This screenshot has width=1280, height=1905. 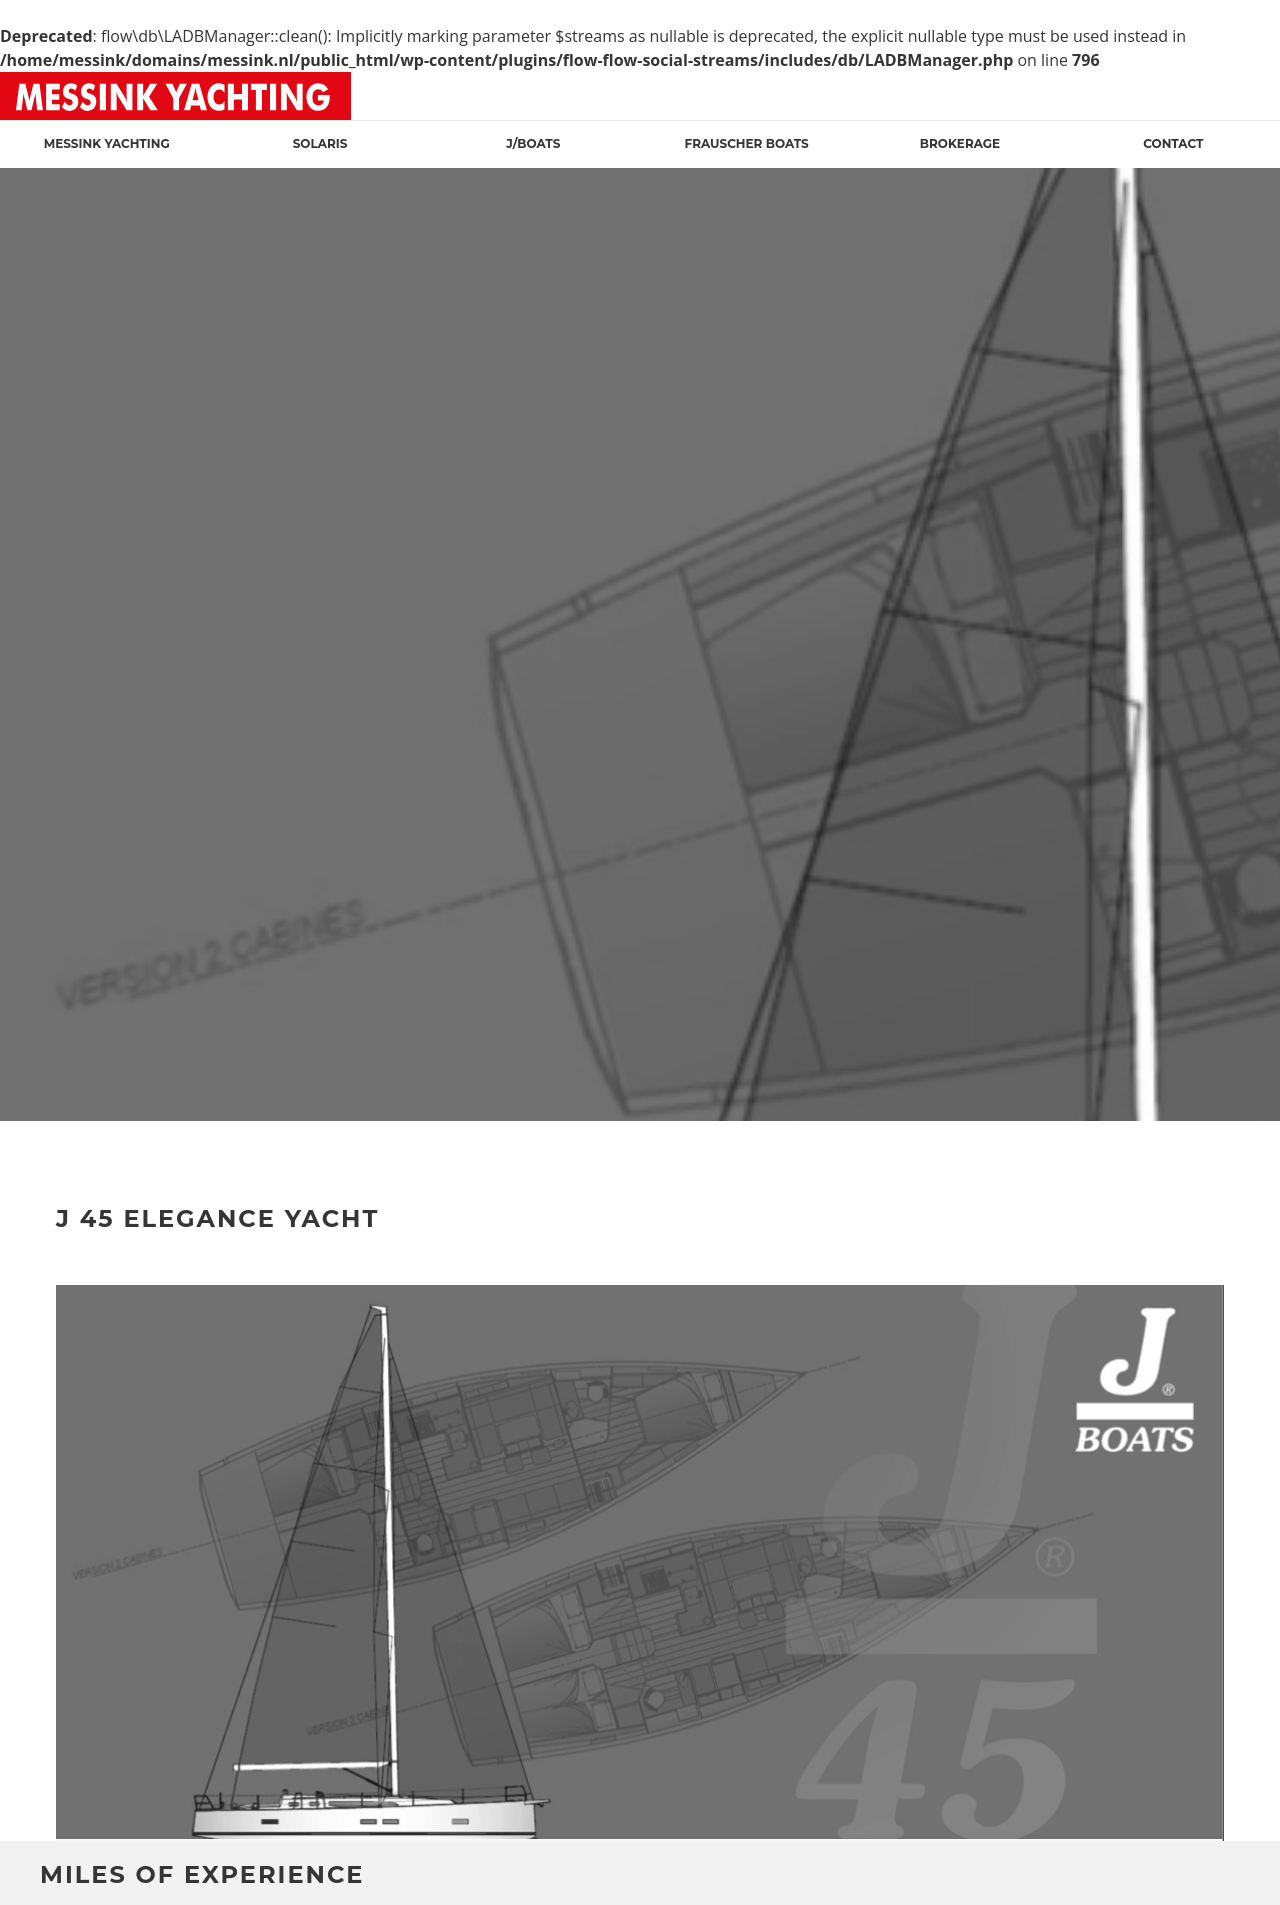 I want to click on J/Boats, so click(x=533, y=143).